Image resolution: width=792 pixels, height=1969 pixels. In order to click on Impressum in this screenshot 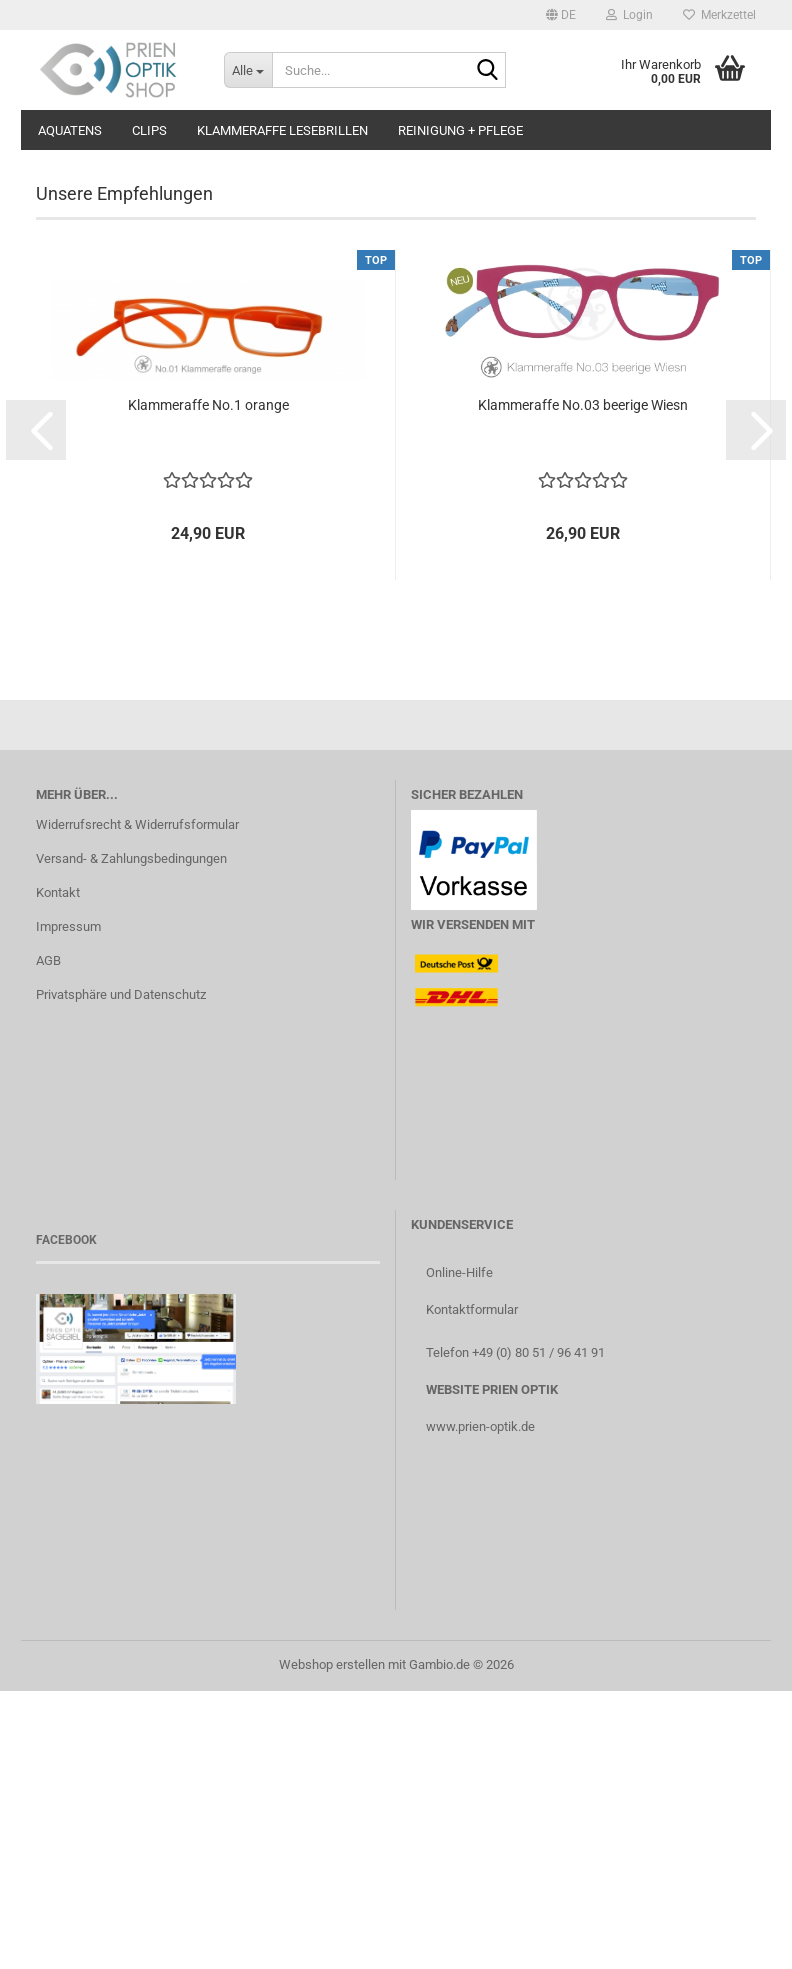, I will do `click(68, 1204)`.